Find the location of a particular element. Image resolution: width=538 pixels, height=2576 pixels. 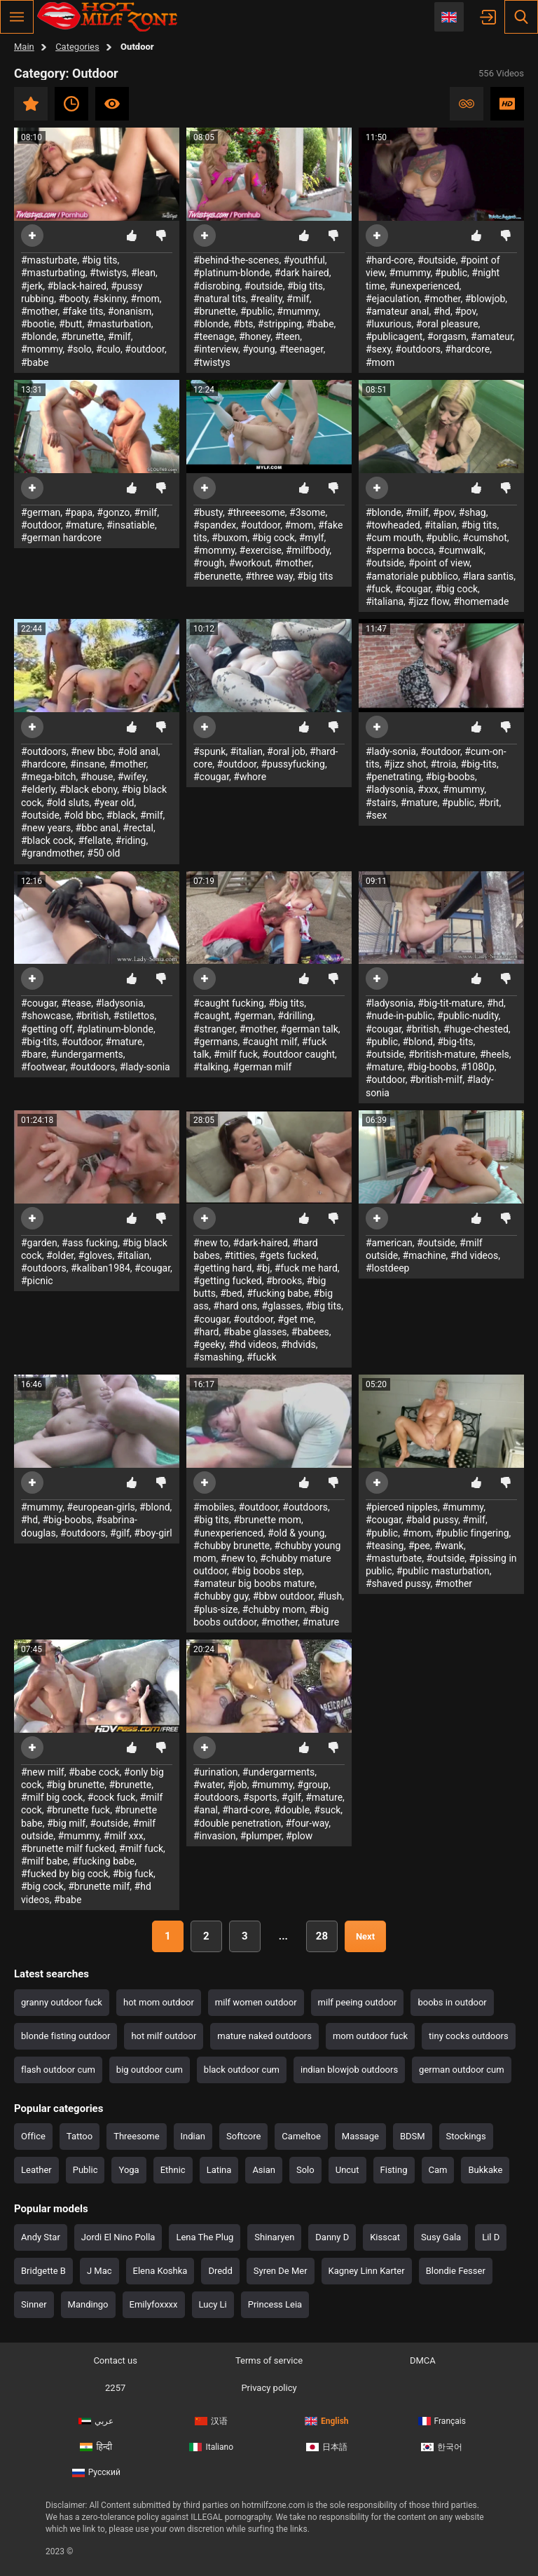

#heels is located at coordinates (494, 1054).